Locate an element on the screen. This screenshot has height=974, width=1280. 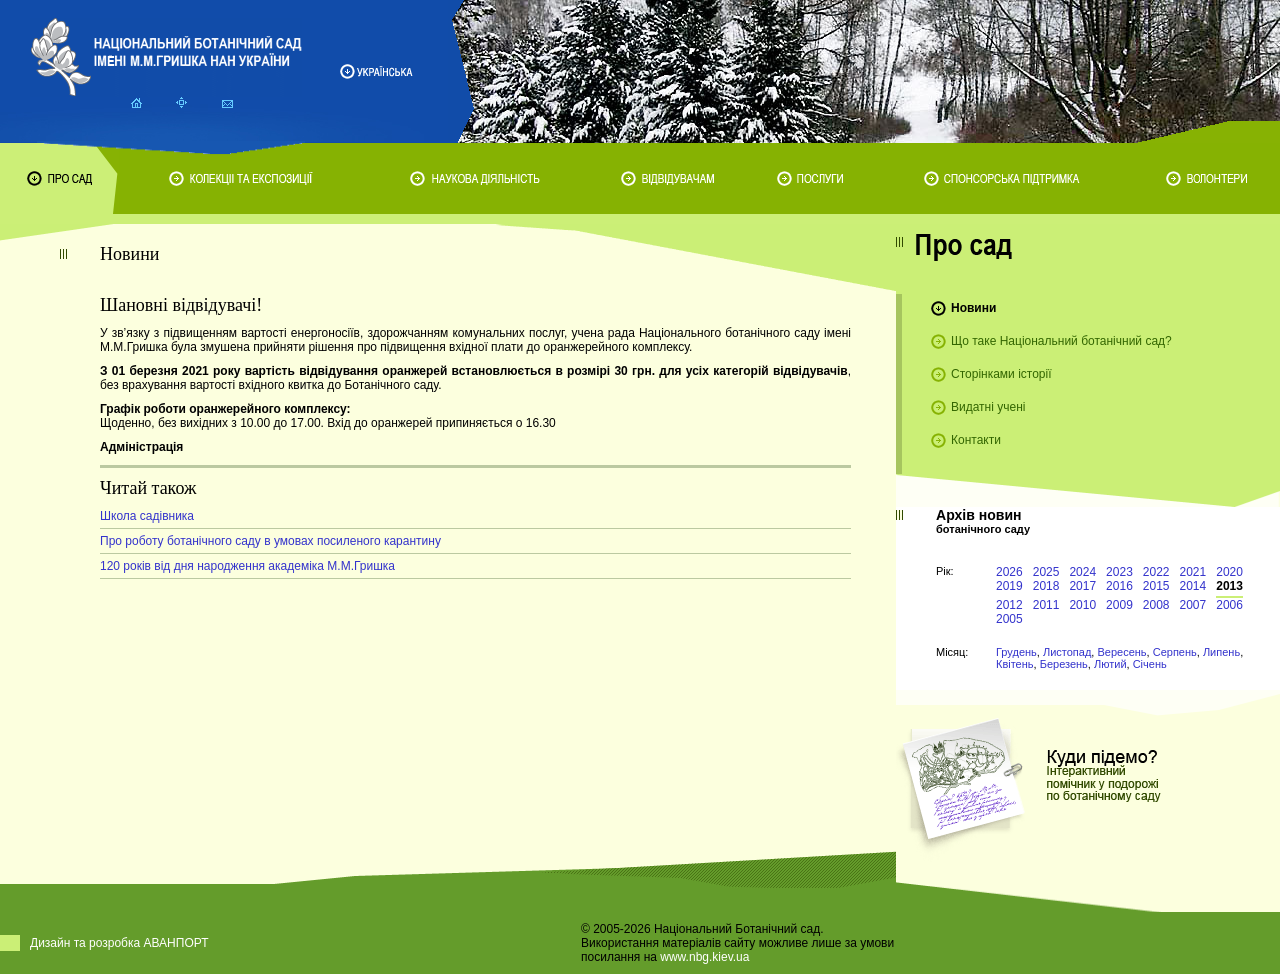
Квітень is located at coordinates (1015, 664).